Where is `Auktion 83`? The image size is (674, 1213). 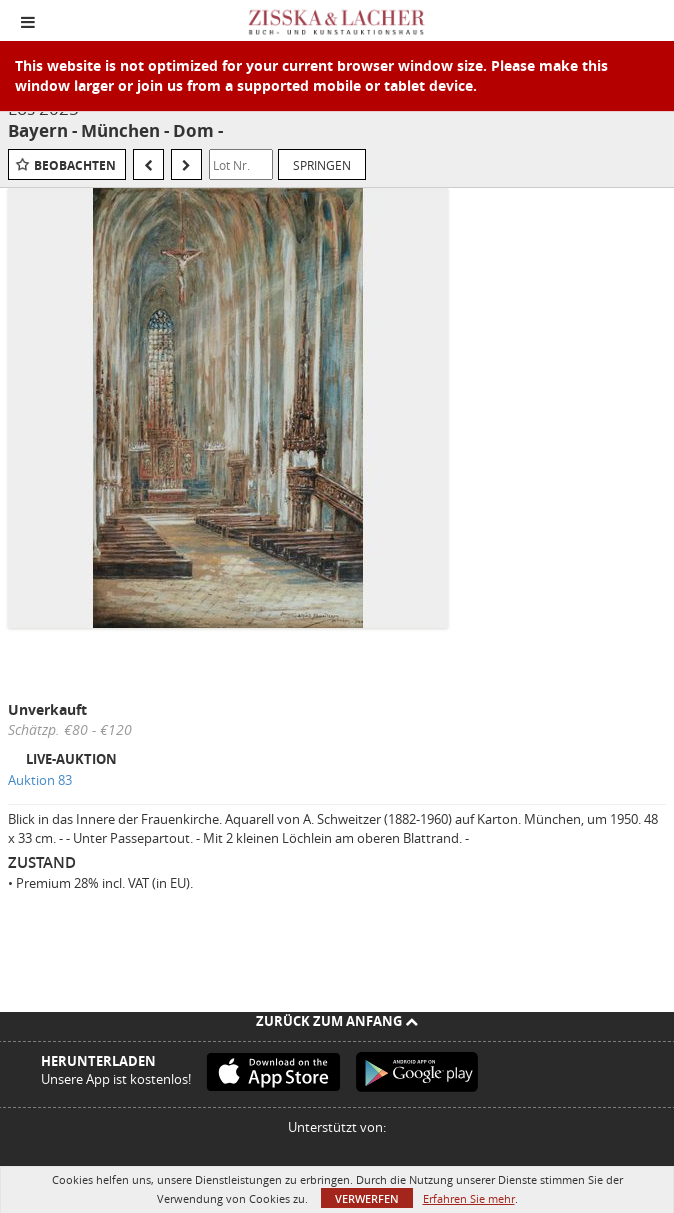 Auktion 83 is located at coordinates (40, 780).